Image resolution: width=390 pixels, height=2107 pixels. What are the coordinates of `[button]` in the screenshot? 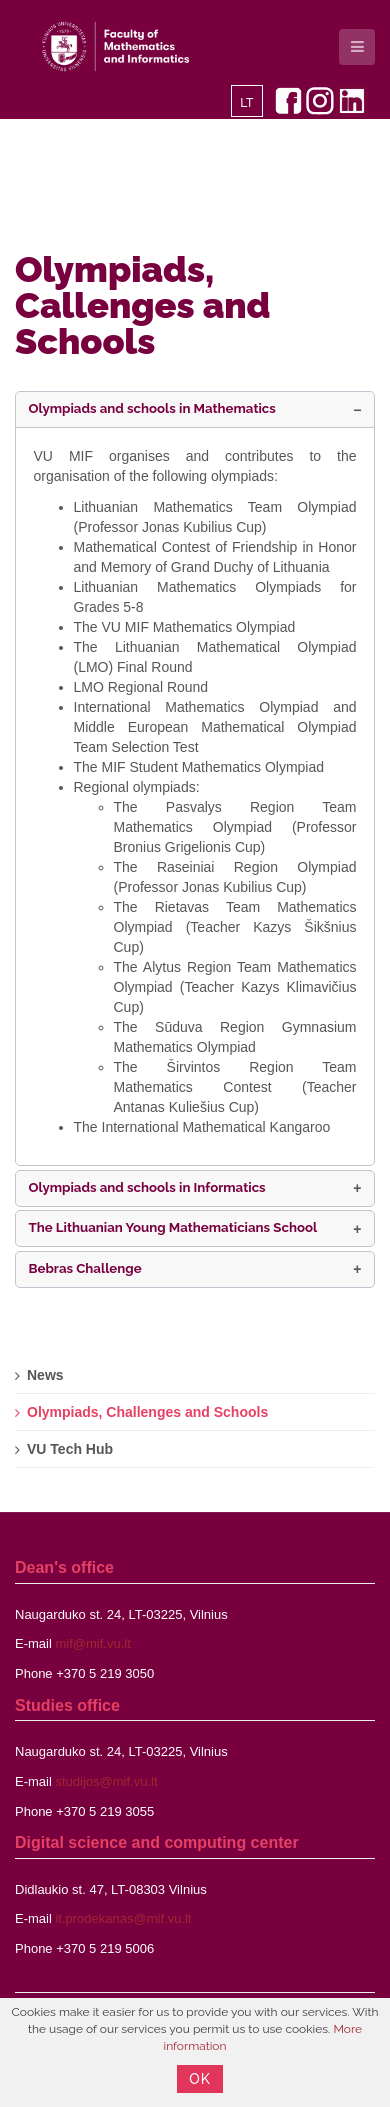 It's located at (195, 409).